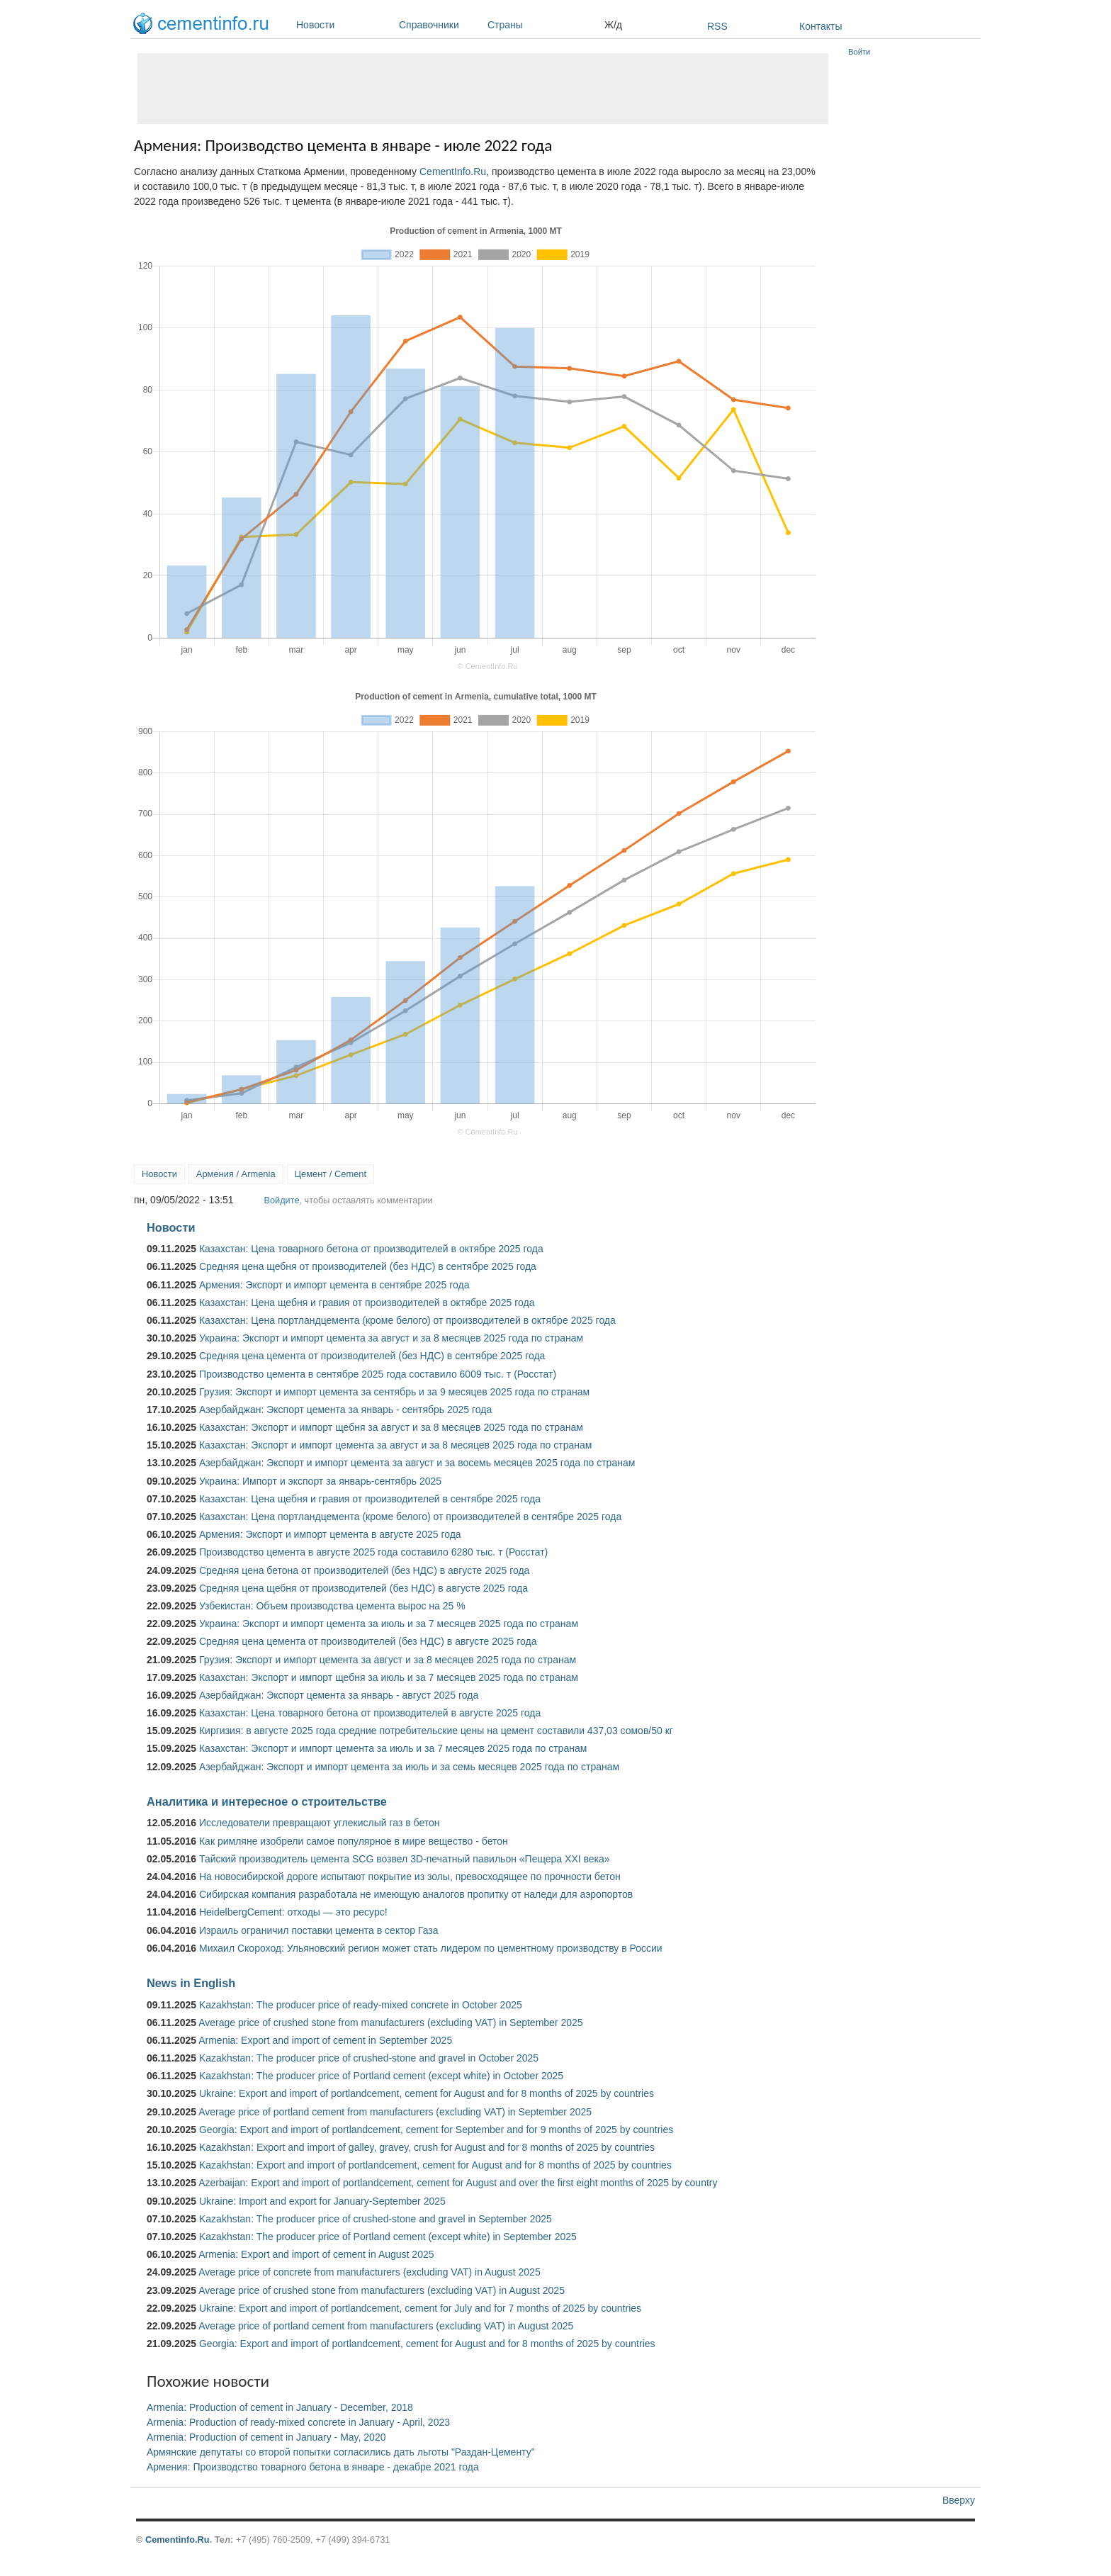  What do you see at coordinates (395, 1445) in the screenshot?
I see `Казахстан: Экспорт и импорт цемента за август и за 8 месяцев 2025 года по странам` at bounding box center [395, 1445].